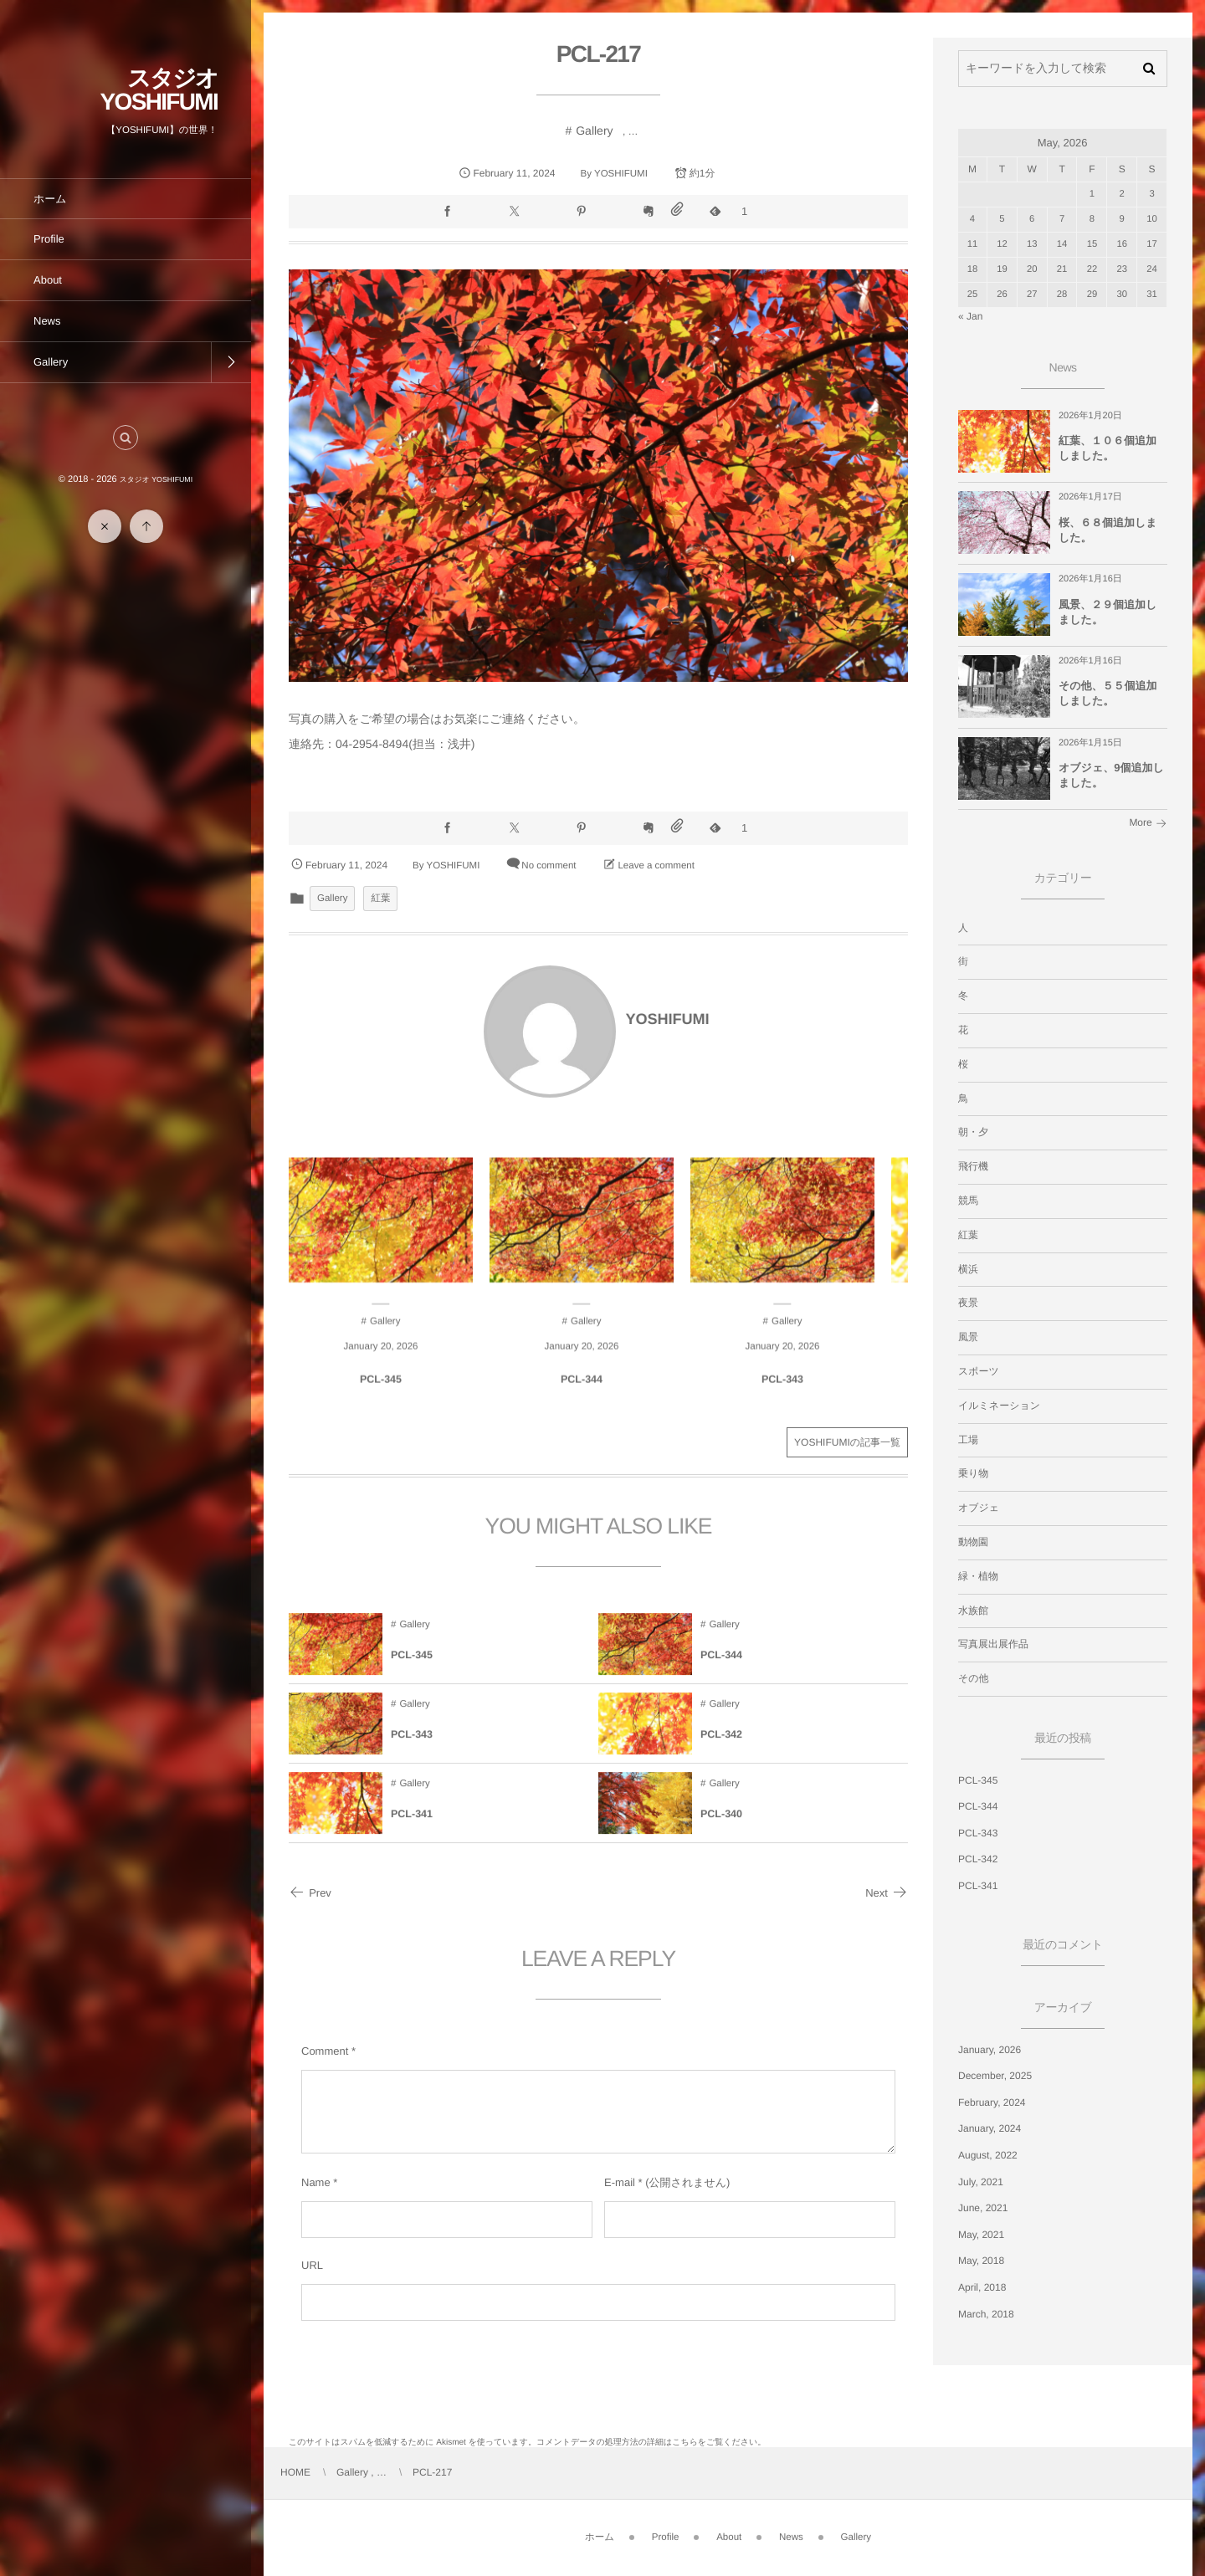 The width and height of the screenshot is (1205, 2576). I want to click on スタジオ YOSHIFUMI, so click(159, 90).